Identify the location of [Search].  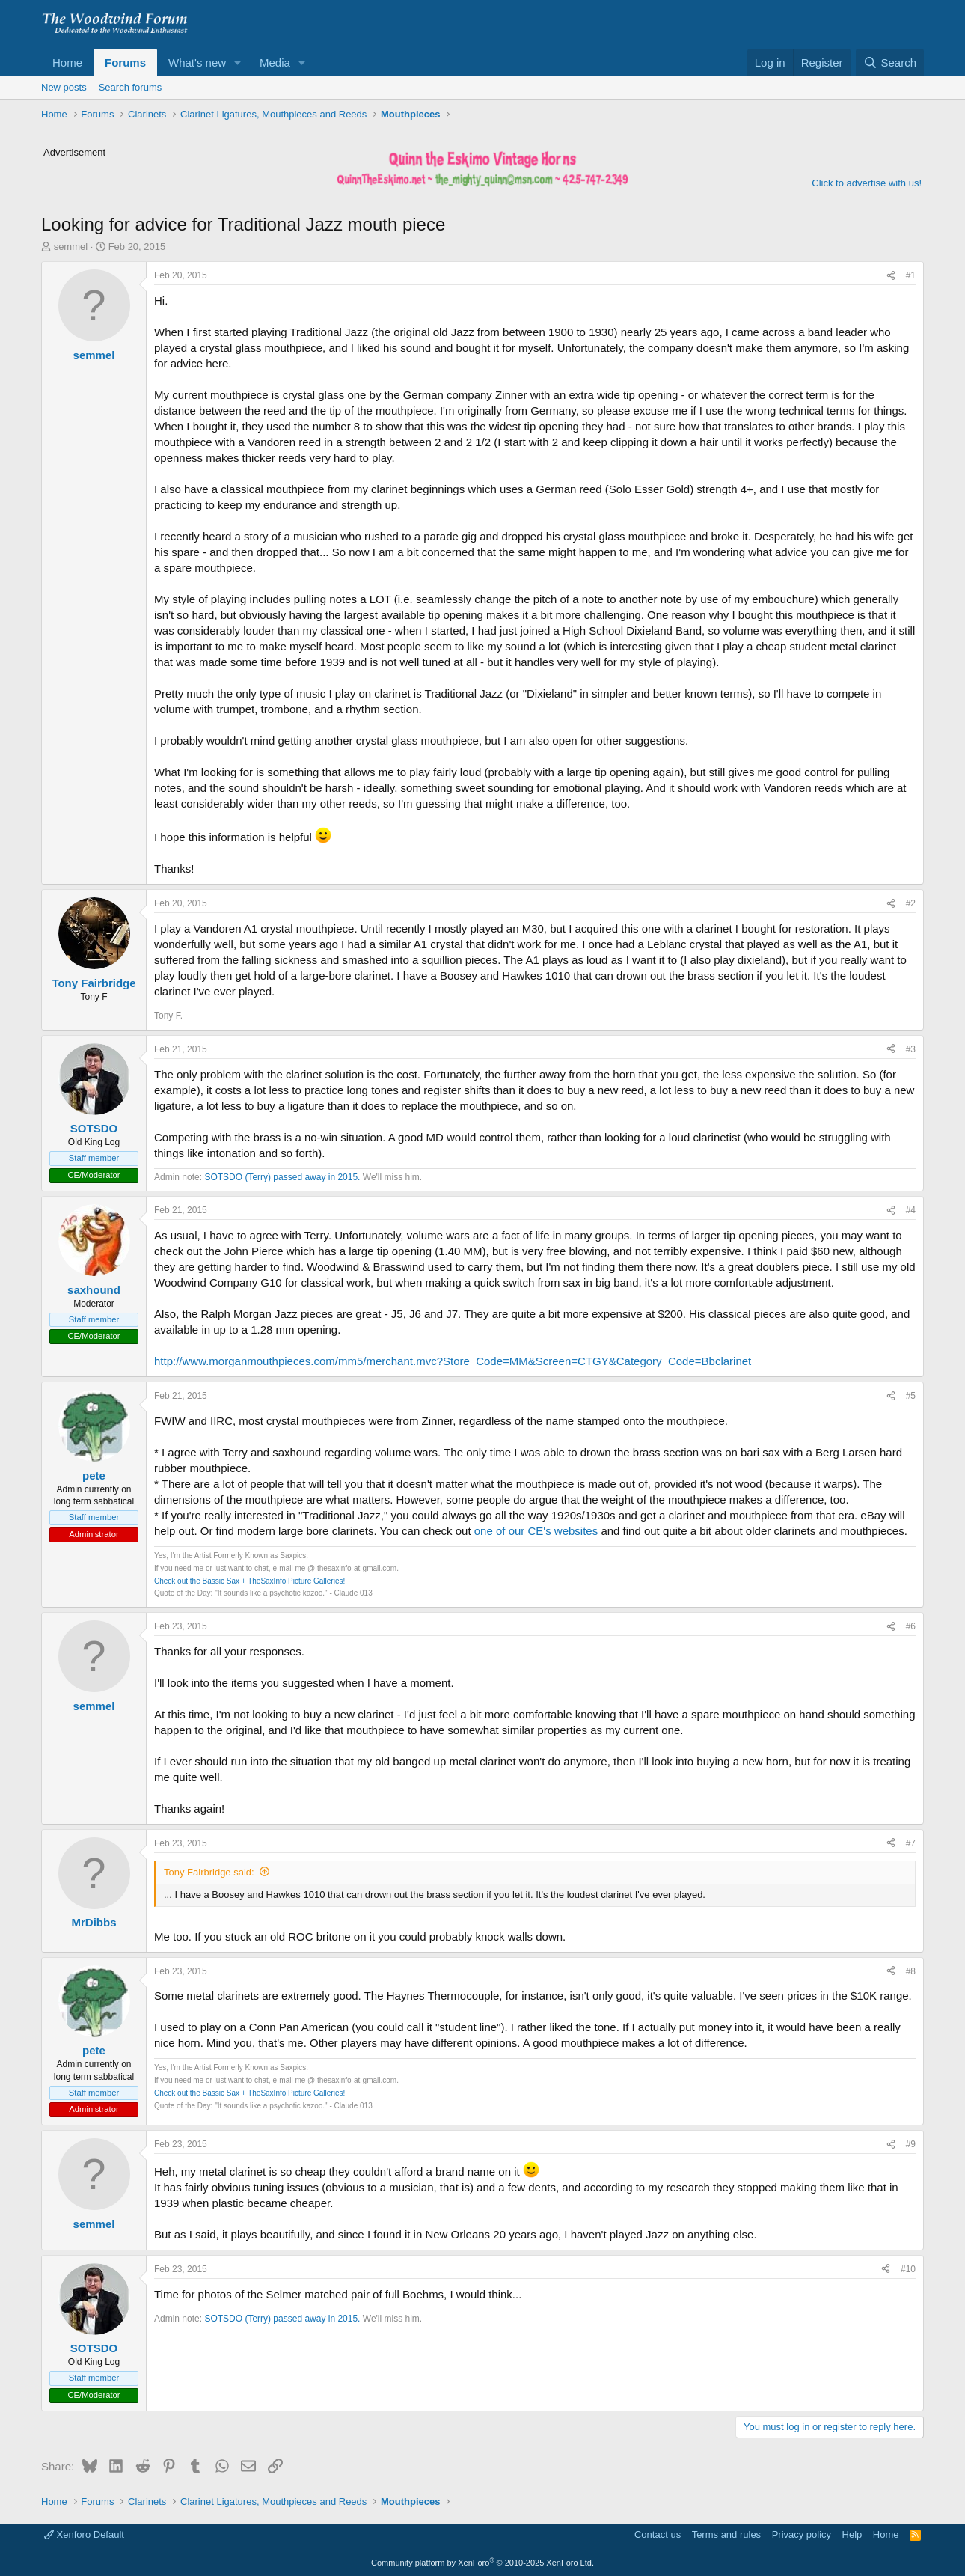
(890, 62).